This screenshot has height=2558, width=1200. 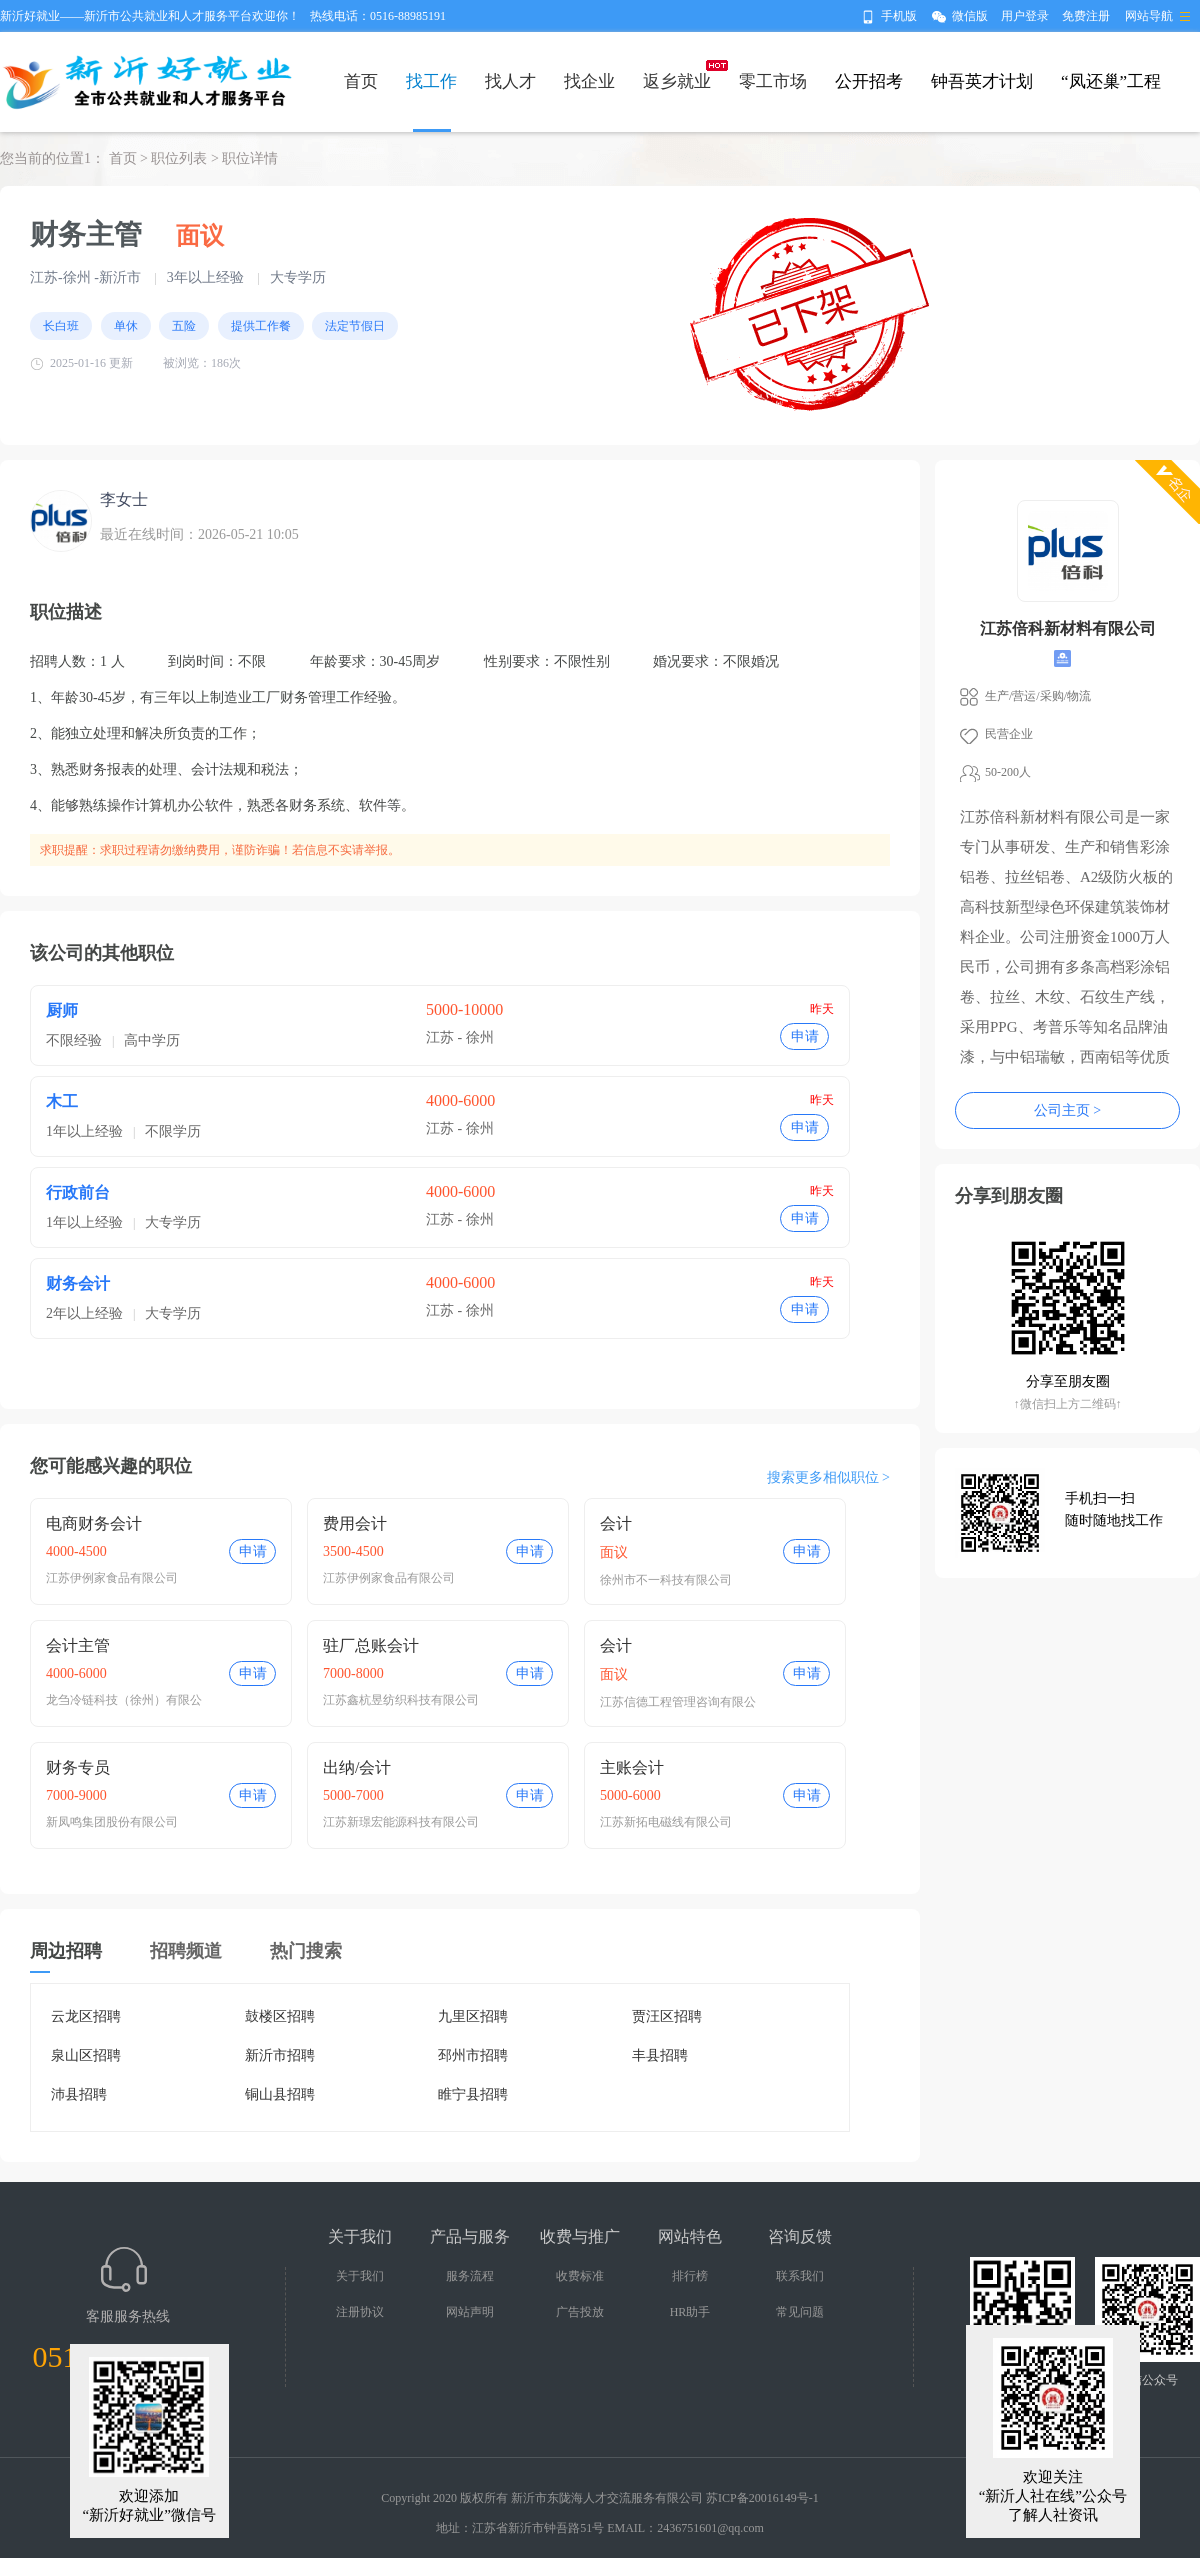 What do you see at coordinates (589, 81) in the screenshot?
I see `找企业` at bounding box center [589, 81].